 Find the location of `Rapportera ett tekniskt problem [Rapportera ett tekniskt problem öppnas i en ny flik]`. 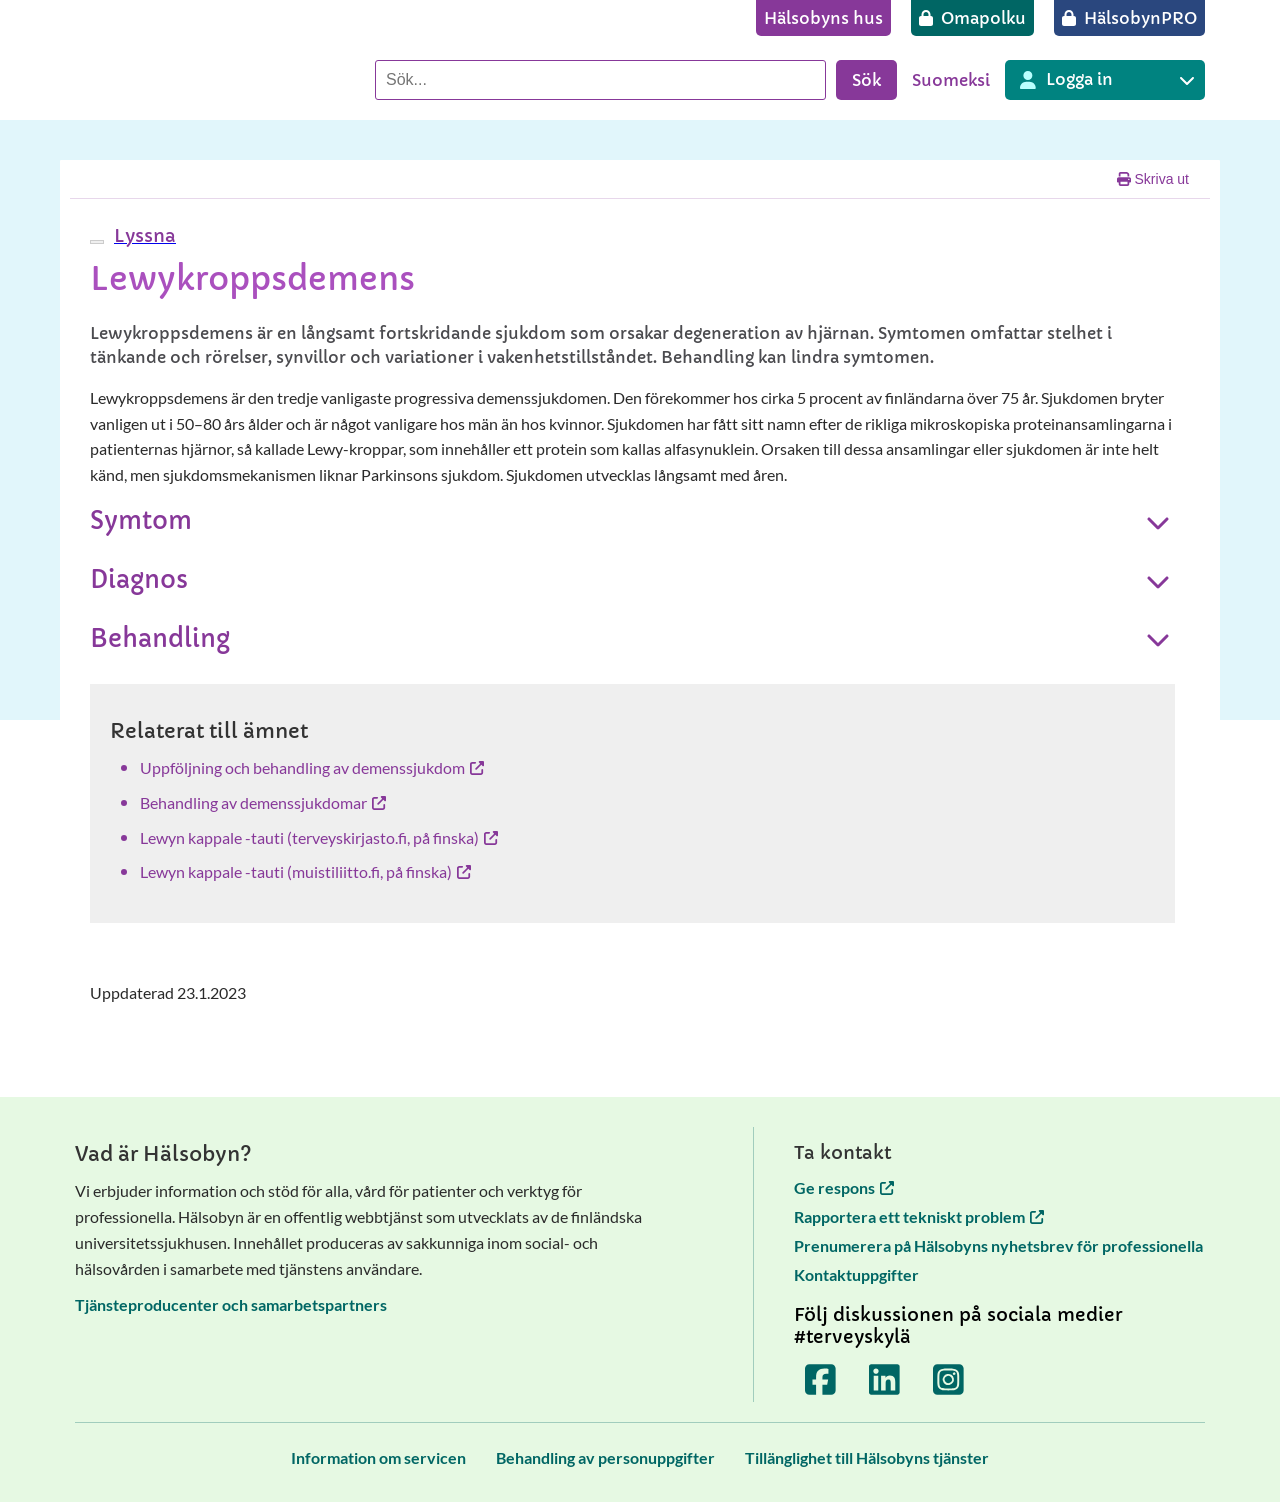

Rapportera ett tekniskt problem [Rapportera ett tekniskt problem öppnas i en ny flik] is located at coordinates (919, 1216).